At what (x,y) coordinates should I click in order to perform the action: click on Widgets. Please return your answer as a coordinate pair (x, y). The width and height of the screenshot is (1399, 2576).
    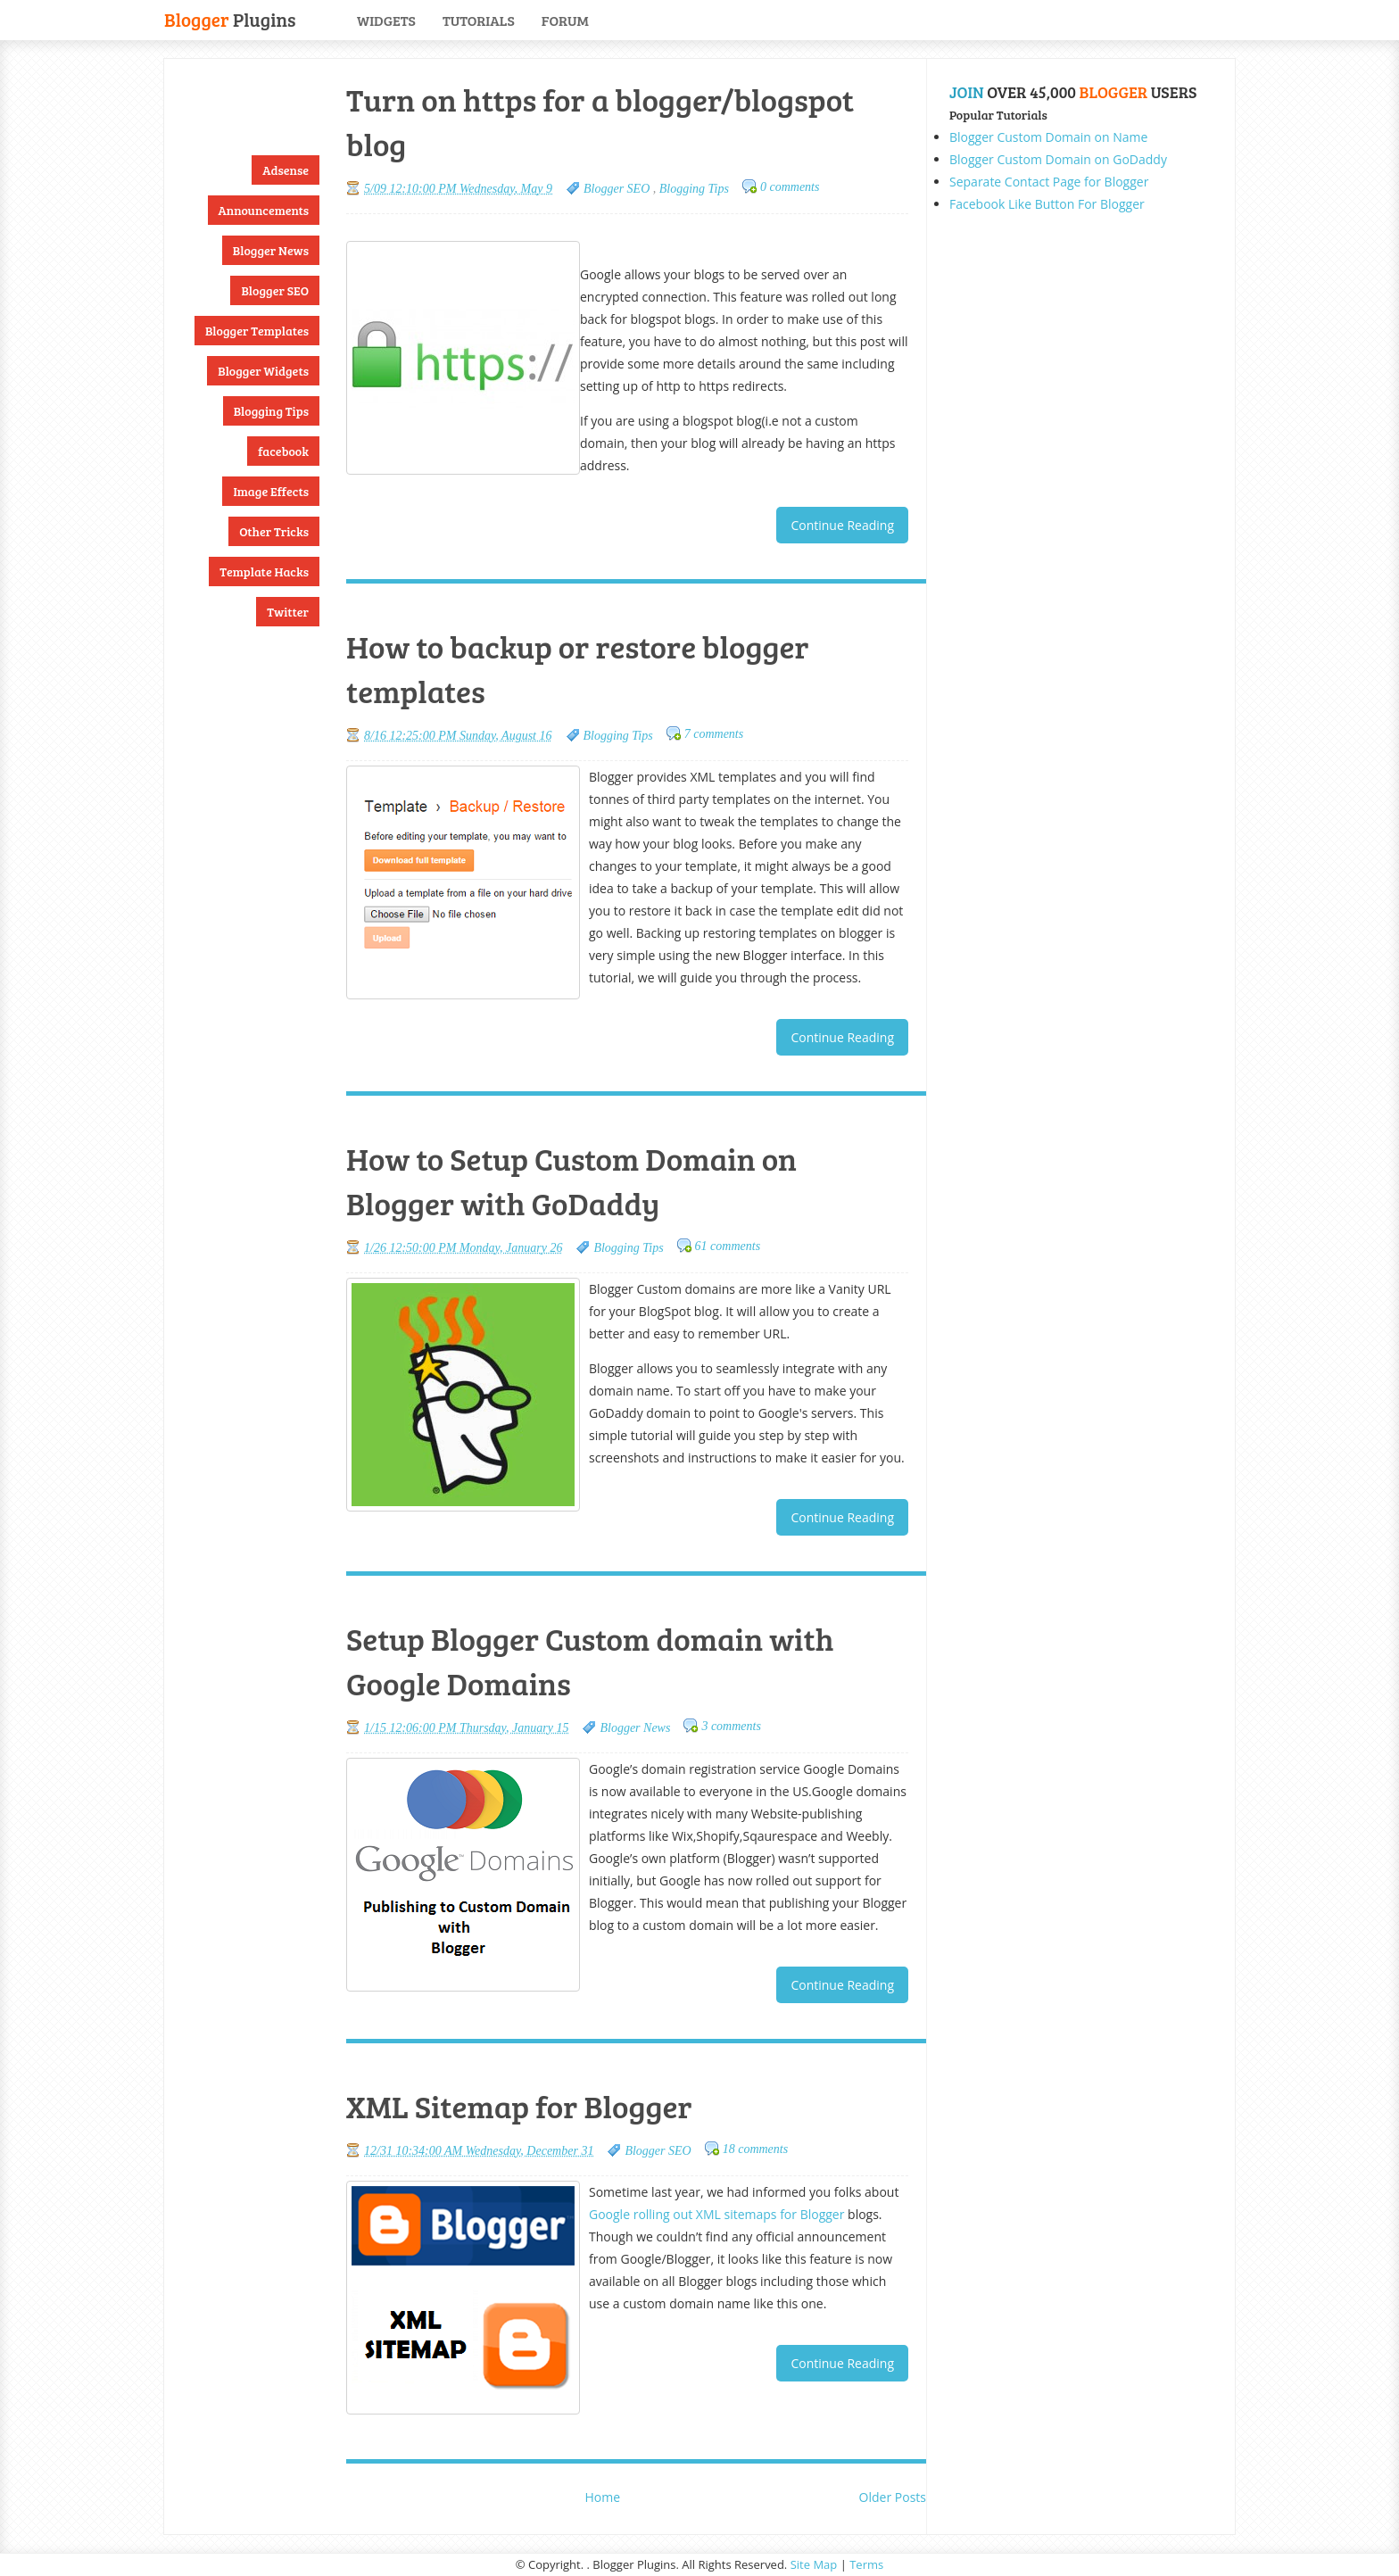
    Looking at the image, I should click on (386, 20).